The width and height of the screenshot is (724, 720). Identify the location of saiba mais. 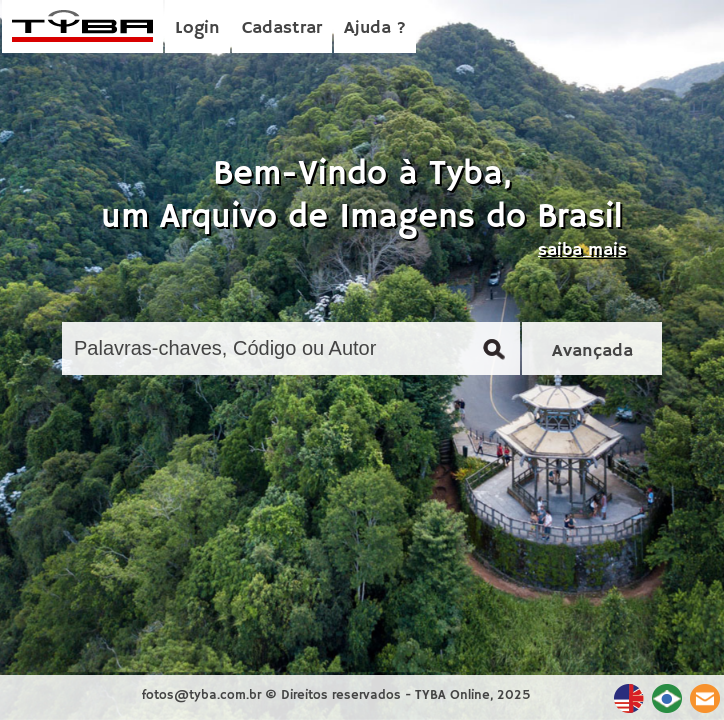
(582, 250).